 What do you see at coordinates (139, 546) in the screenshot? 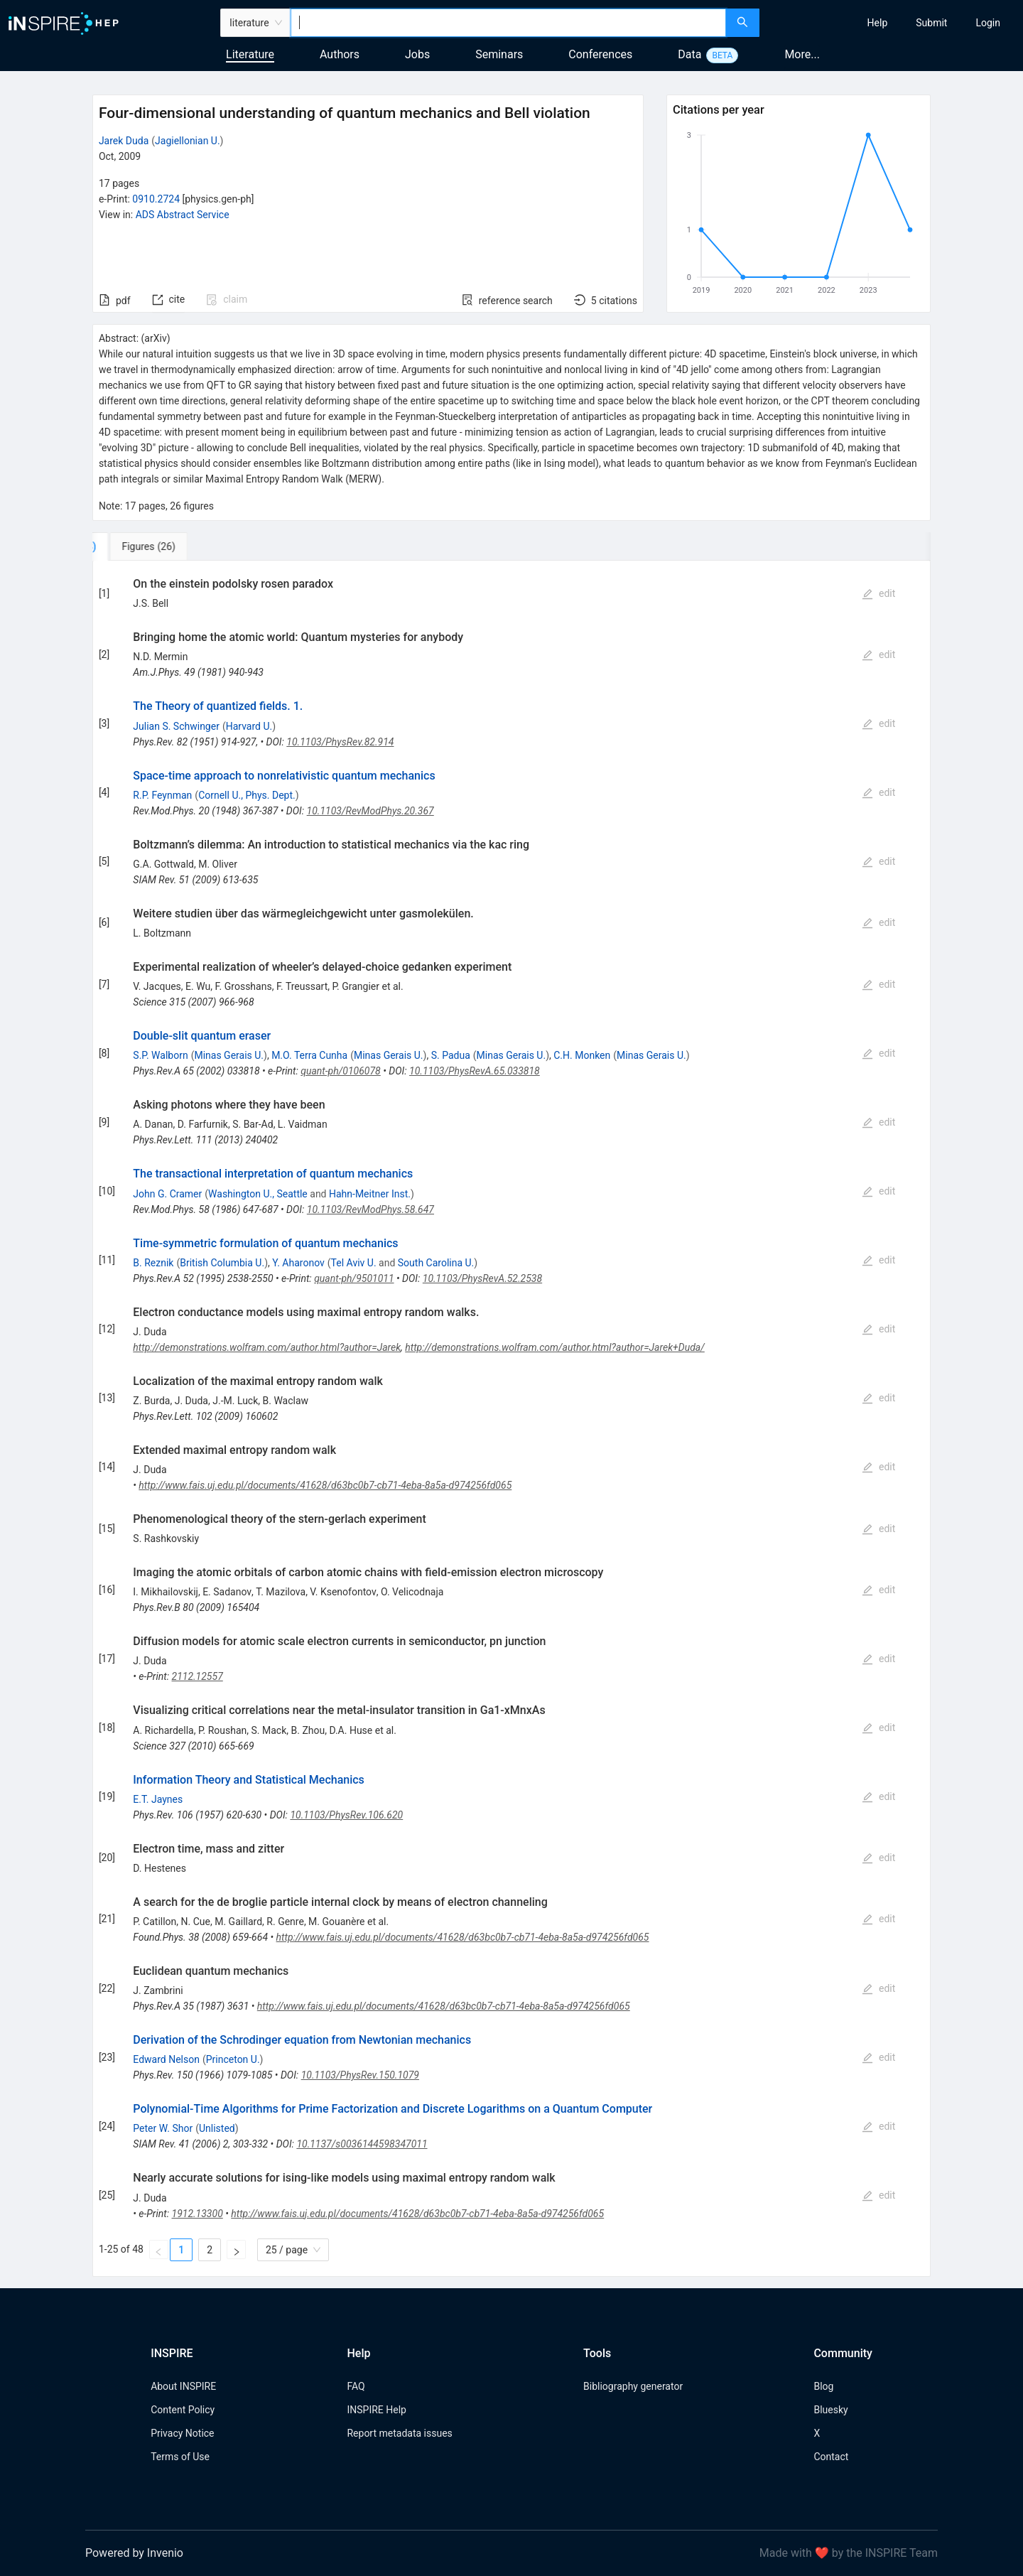
I see `[tab]` at bounding box center [139, 546].